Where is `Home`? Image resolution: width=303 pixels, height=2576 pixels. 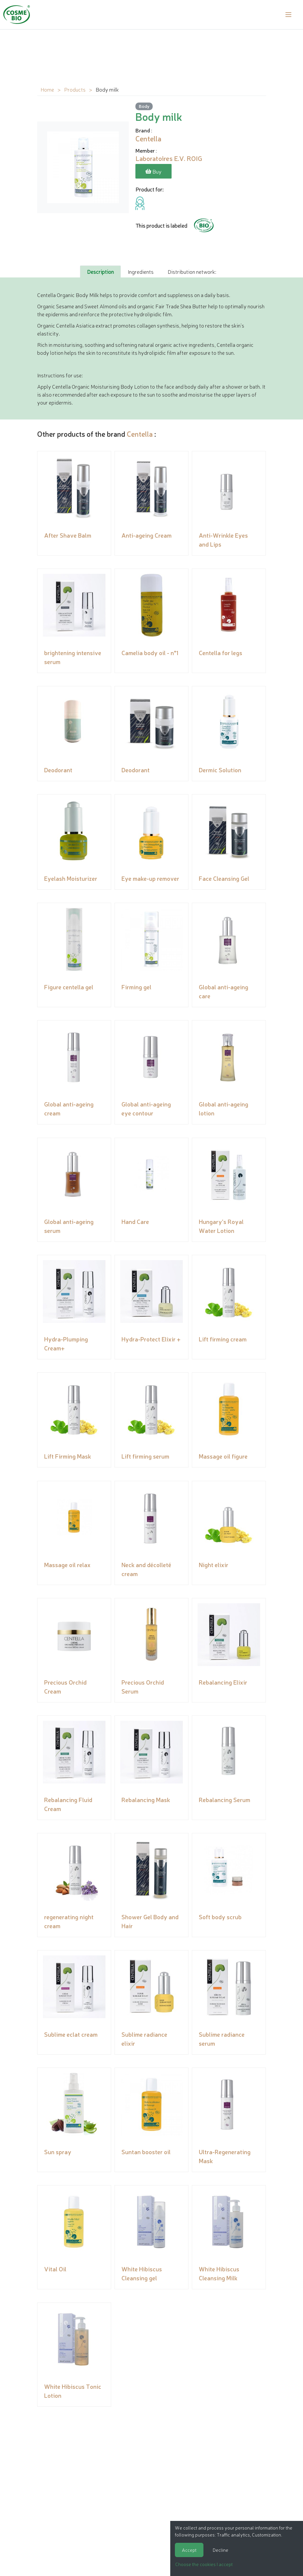 Home is located at coordinates (47, 89).